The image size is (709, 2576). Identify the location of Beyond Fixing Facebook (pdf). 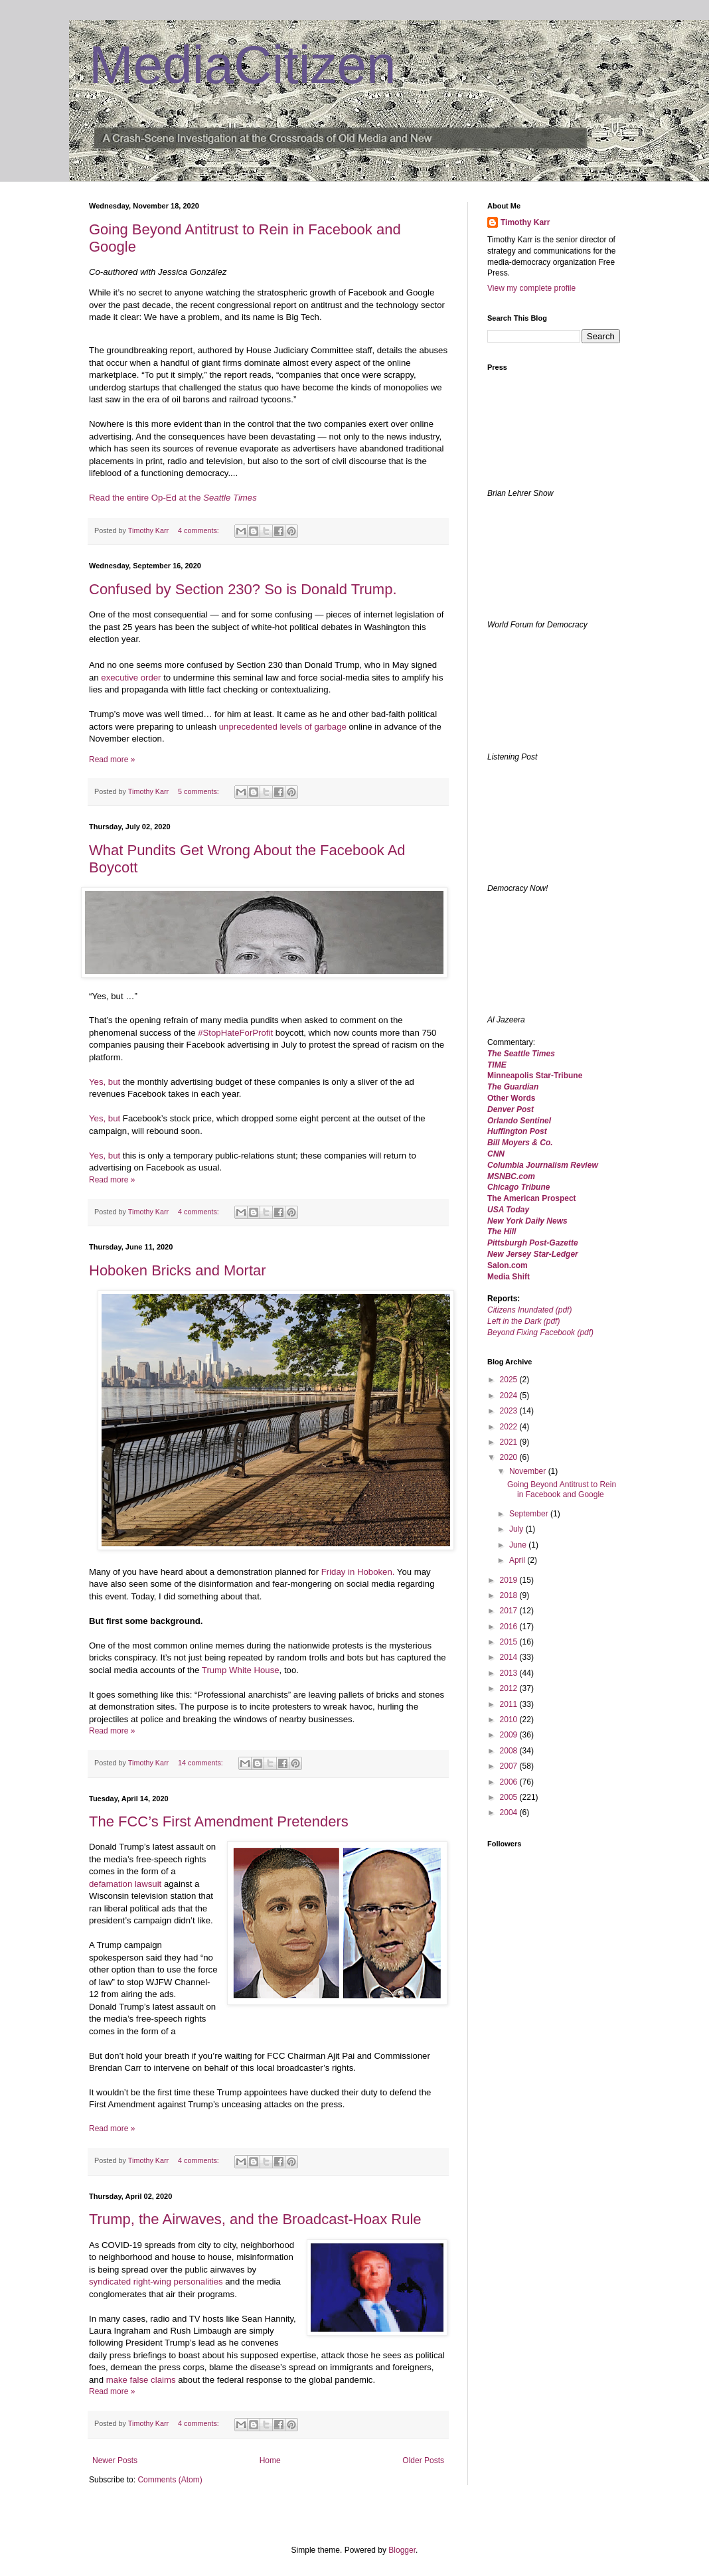
(540, 1332).